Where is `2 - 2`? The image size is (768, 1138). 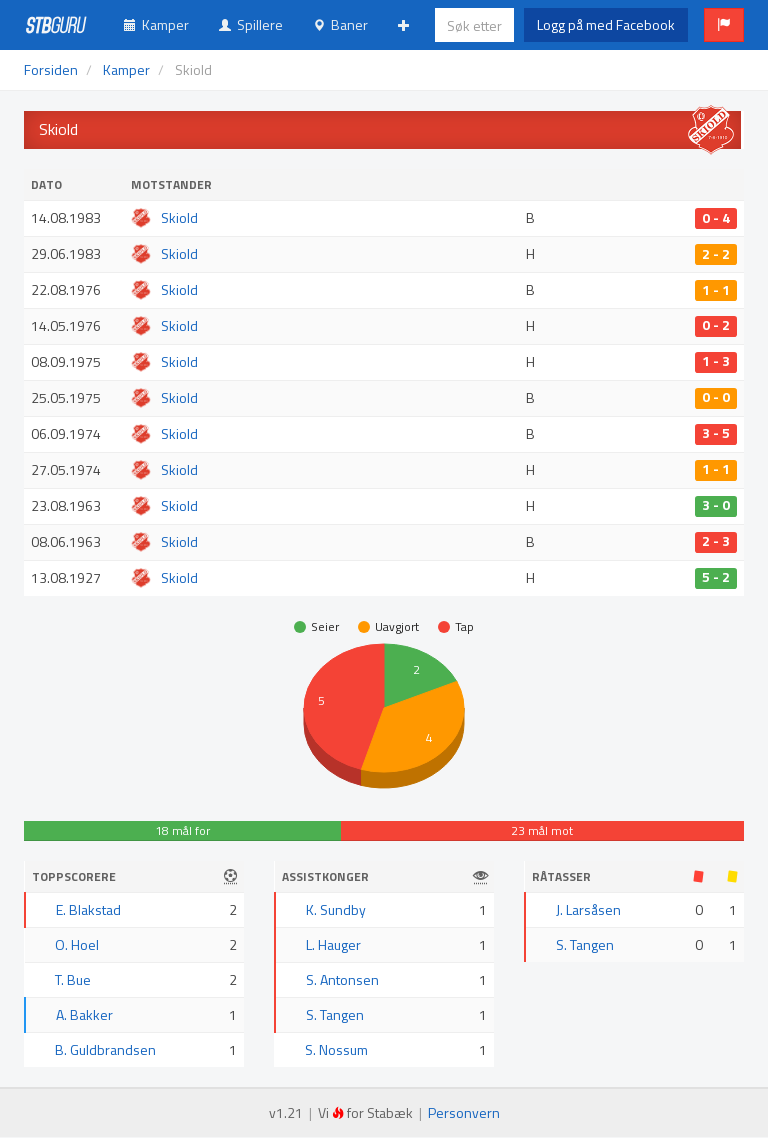 2 - 2 is located at coordinates (716, 254).